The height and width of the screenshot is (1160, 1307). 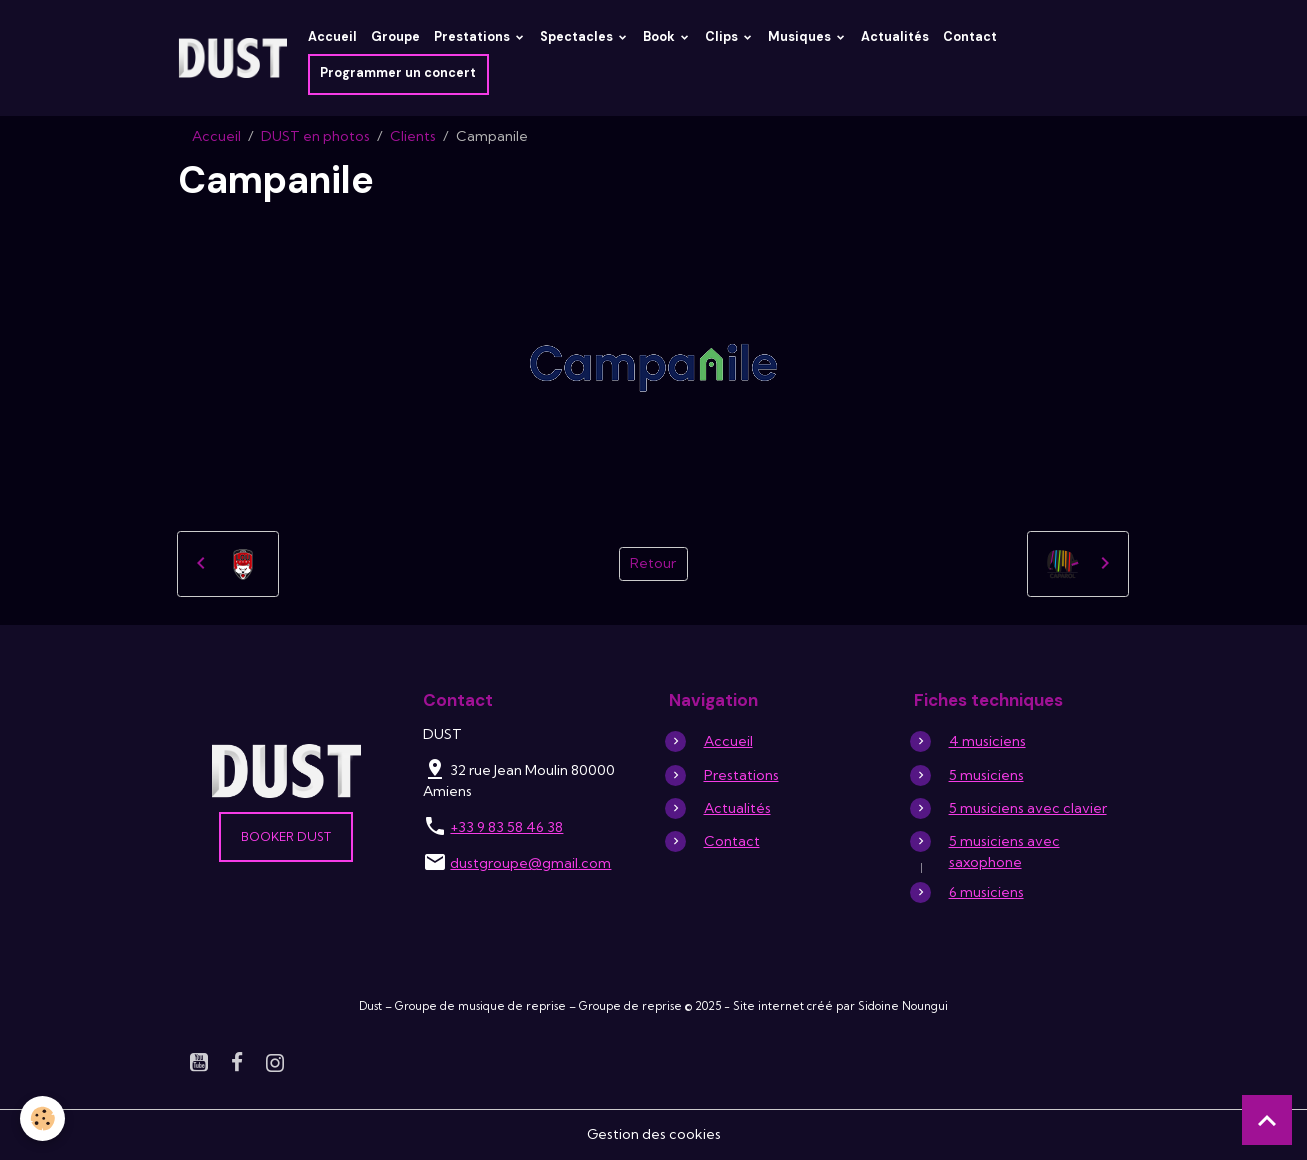 I want to click on 5 musiciens, so click(x=986, y=775).